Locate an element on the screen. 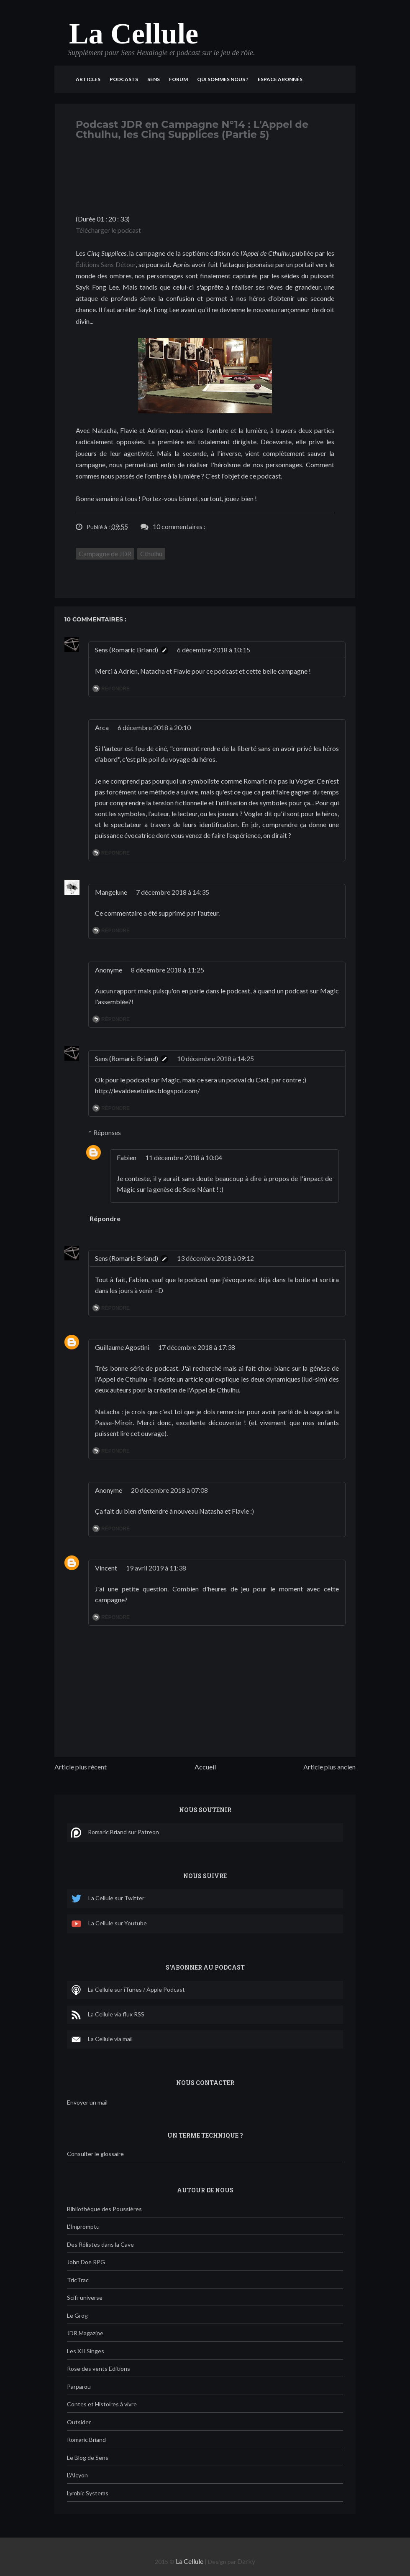 The image size is (410, 2576). 6 décembre 2018 à 10:15 is located at coordinates (213, 650).